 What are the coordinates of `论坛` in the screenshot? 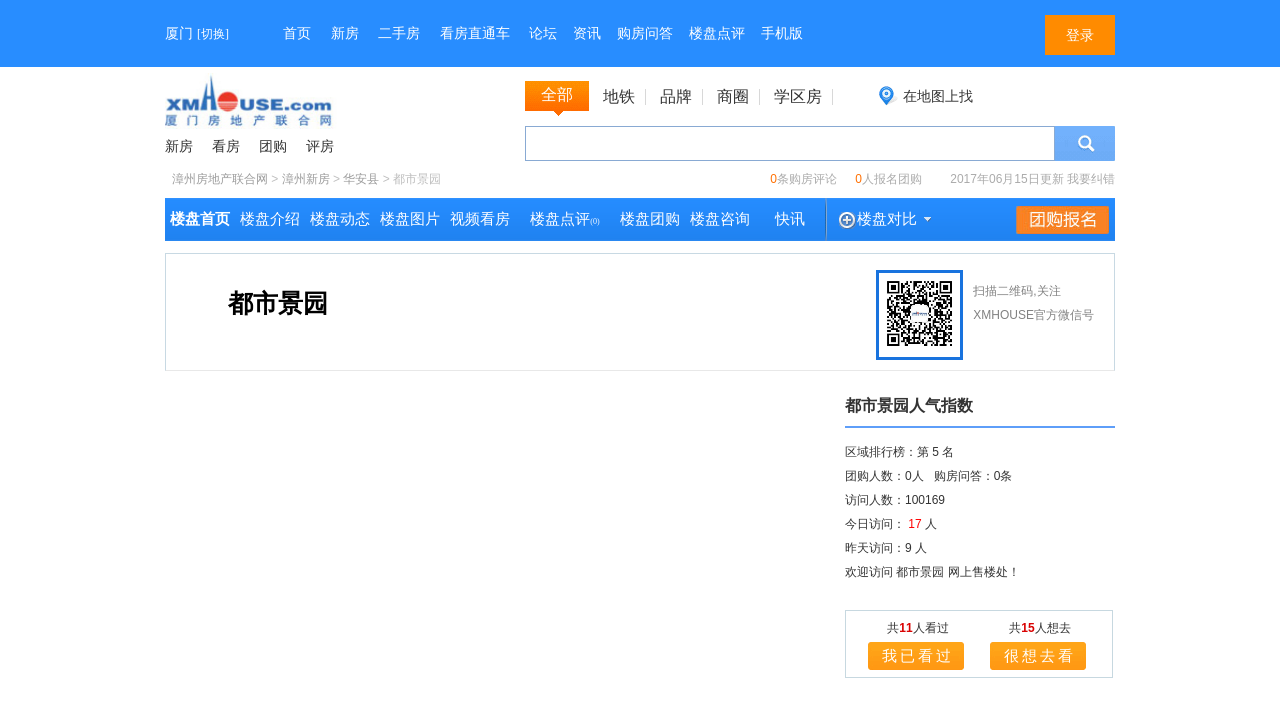 It's located at (543, 33).